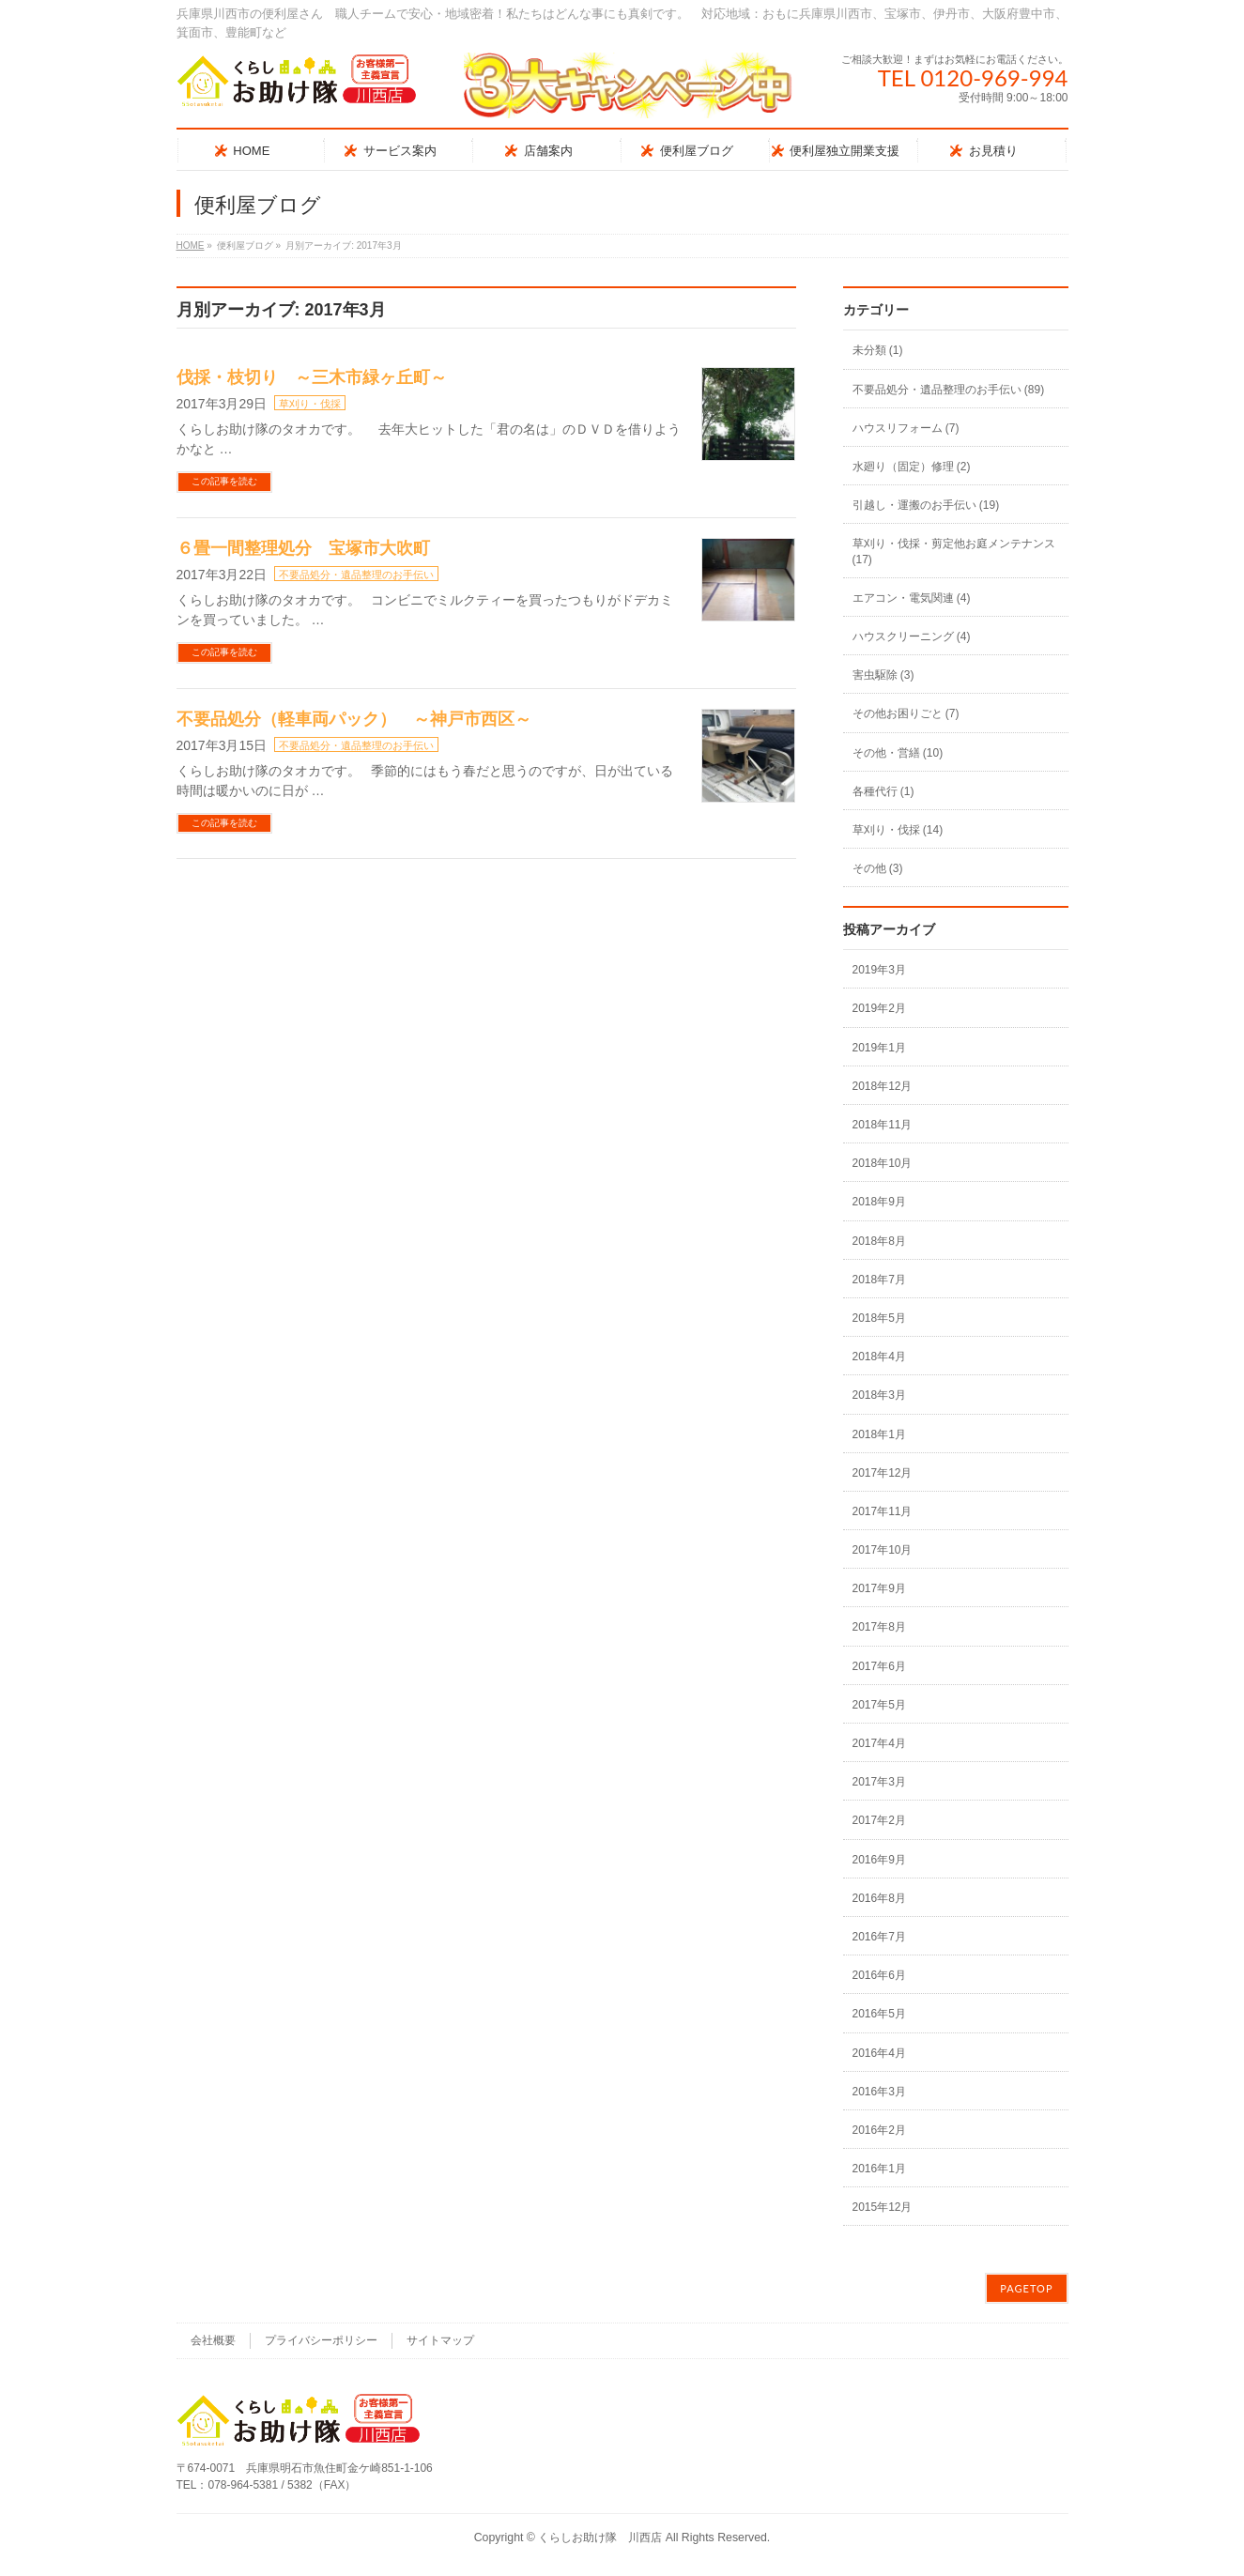  I want to click on 2018年5月, so click(879, 1318).